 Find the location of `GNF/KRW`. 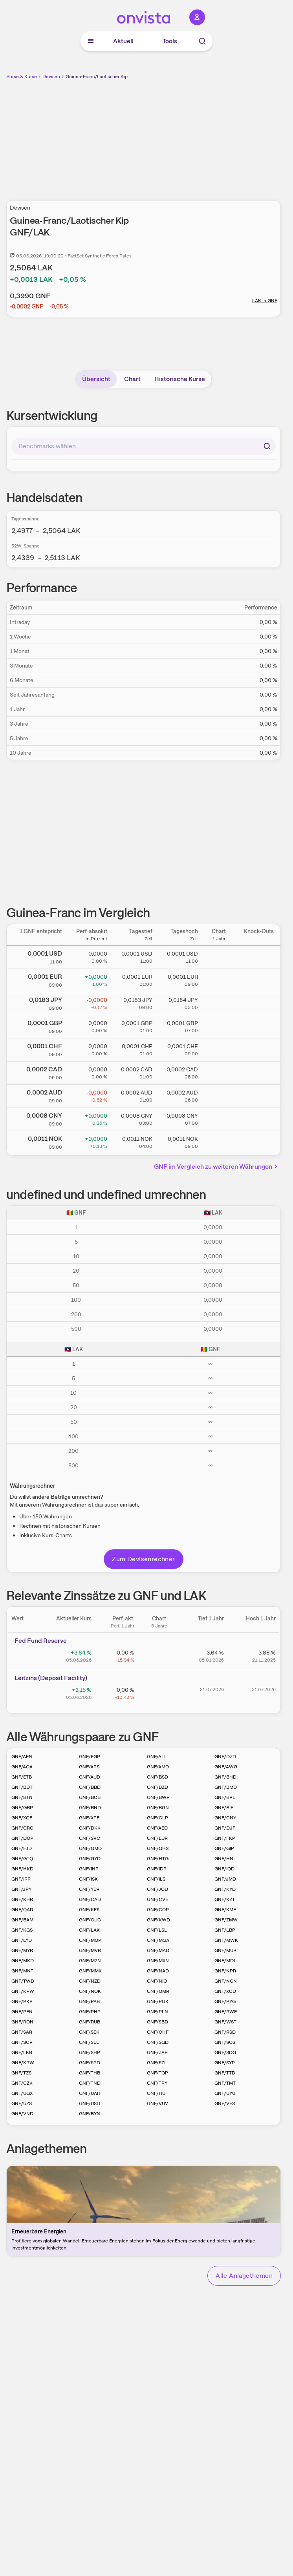

GNF/KRW is located at coordinates (22, 2063).